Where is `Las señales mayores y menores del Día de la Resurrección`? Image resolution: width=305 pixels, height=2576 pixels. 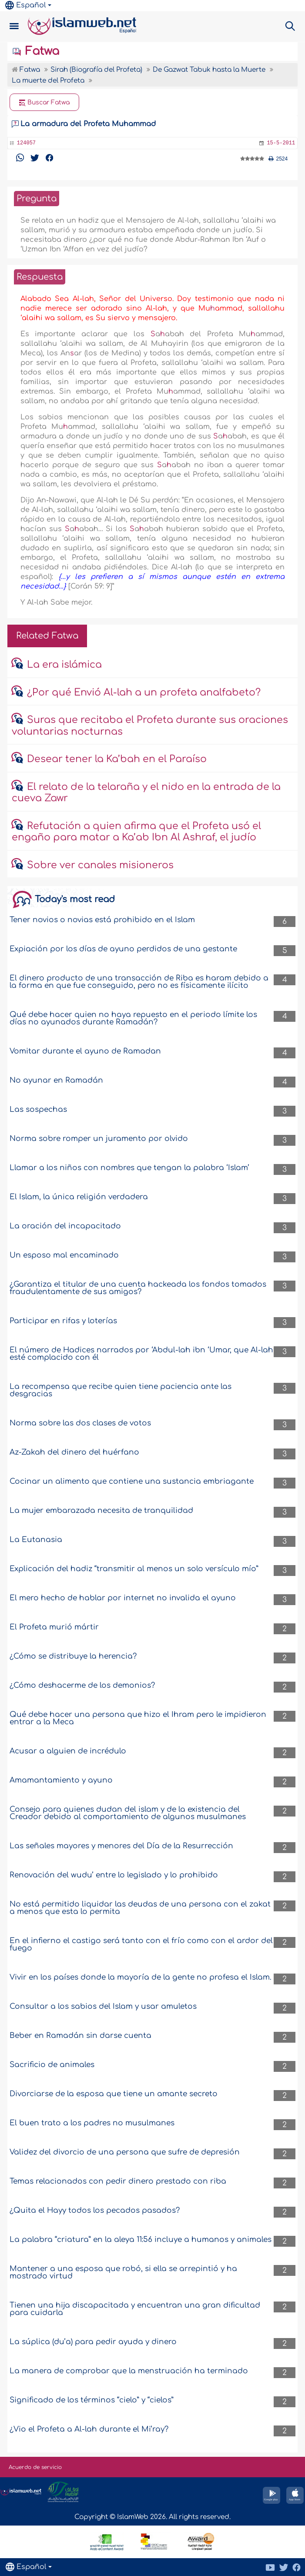 Las señales mayores y menores del Día de la Resurrección is located at coordinates (121, 1846).